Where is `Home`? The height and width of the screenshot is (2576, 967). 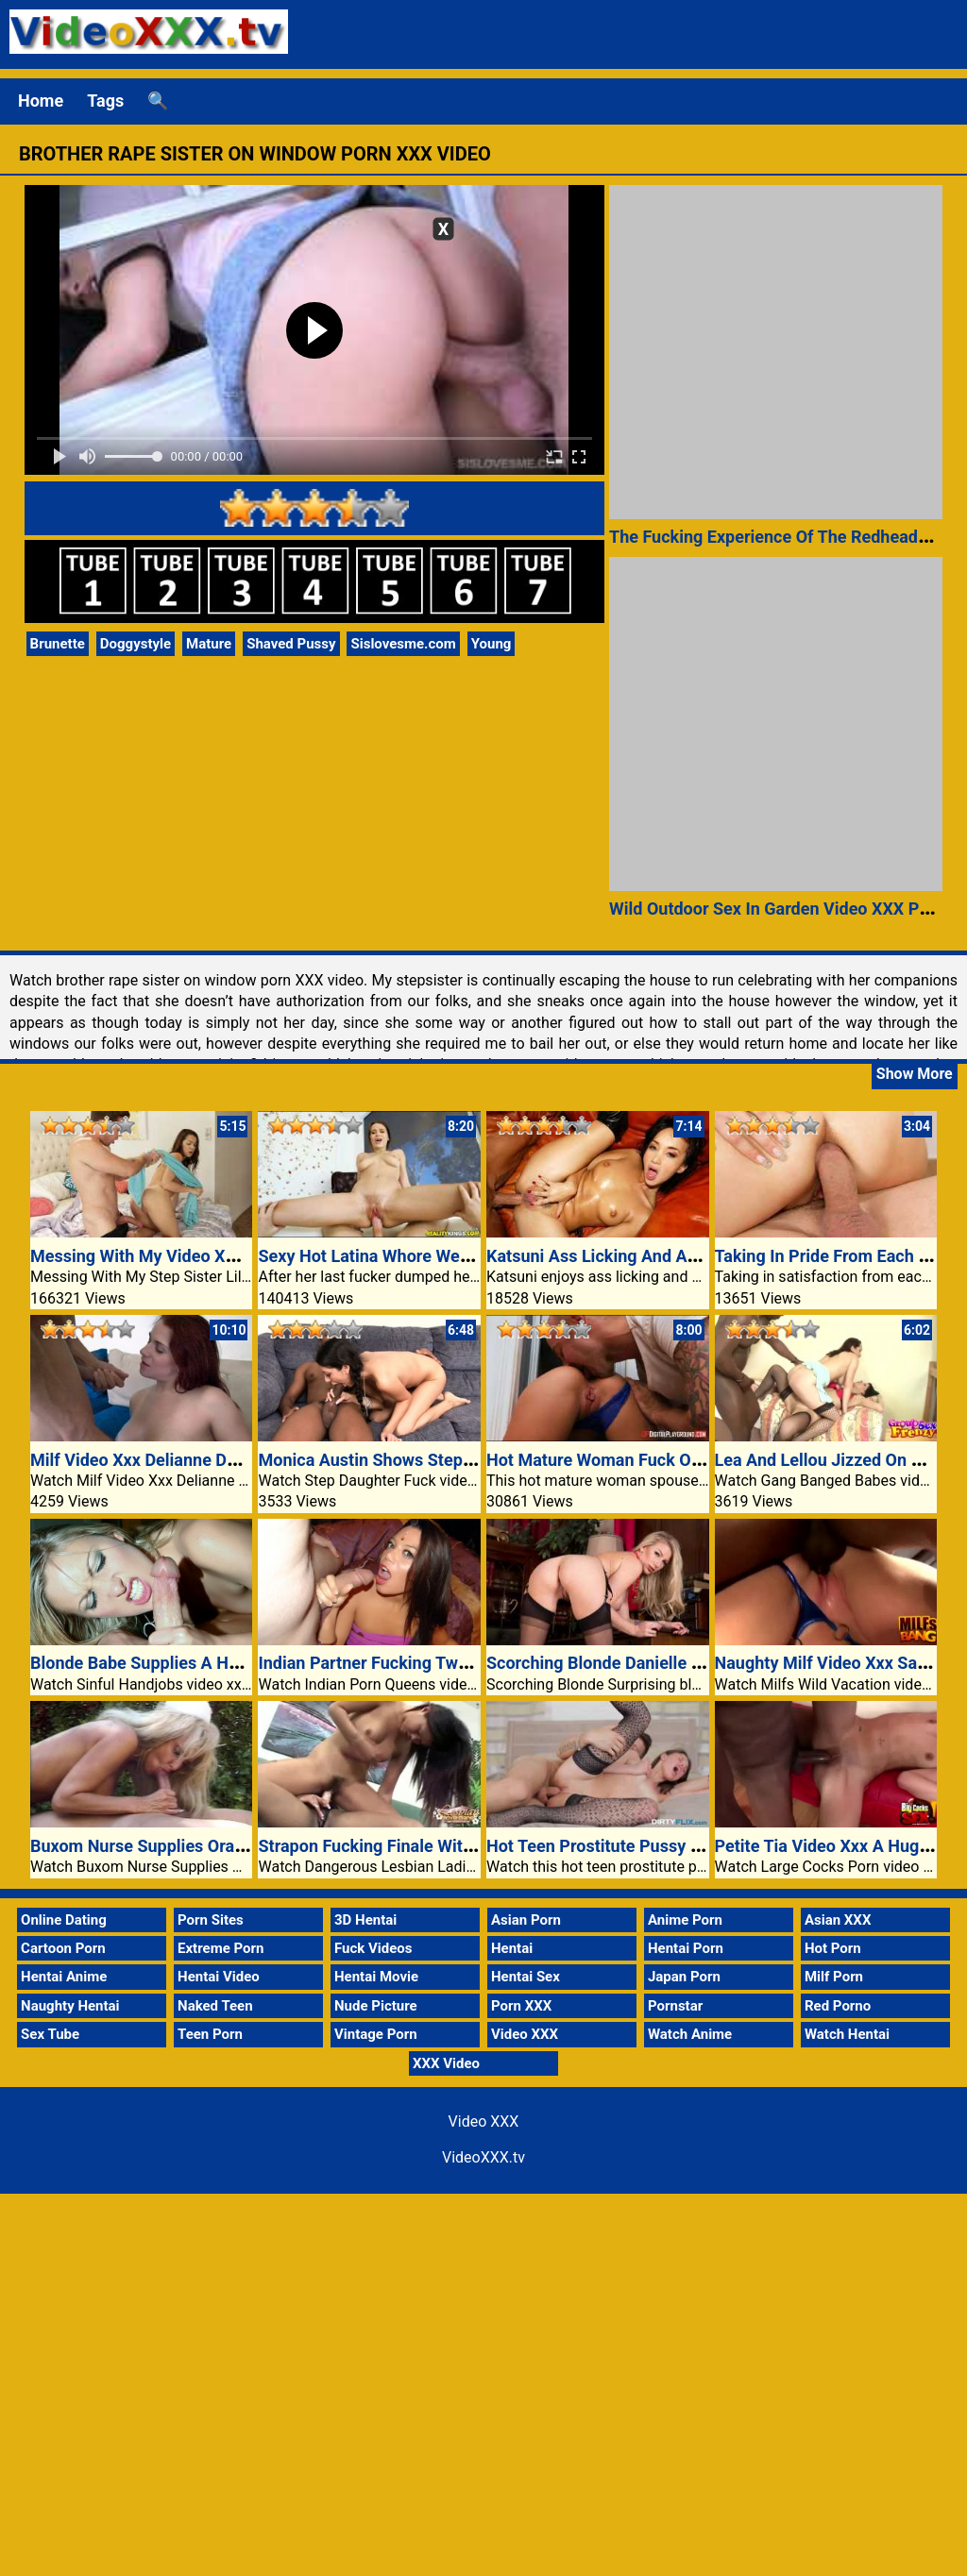 Home is located at coordinates (40, 100).